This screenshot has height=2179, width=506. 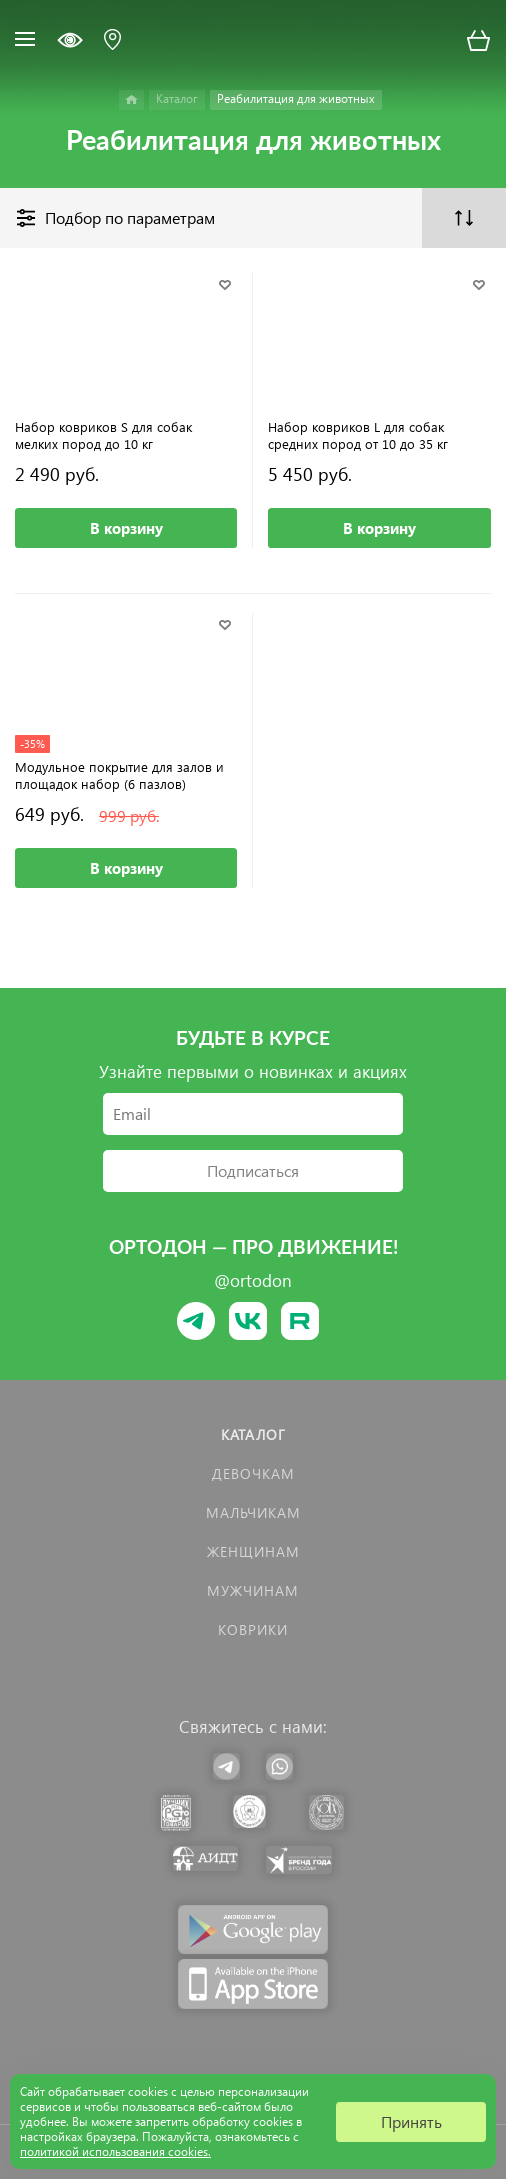 What do you see at coordinates (253, 1473) in the screenshot?
I see `Девочкам` at bounding box center [253, 1473].